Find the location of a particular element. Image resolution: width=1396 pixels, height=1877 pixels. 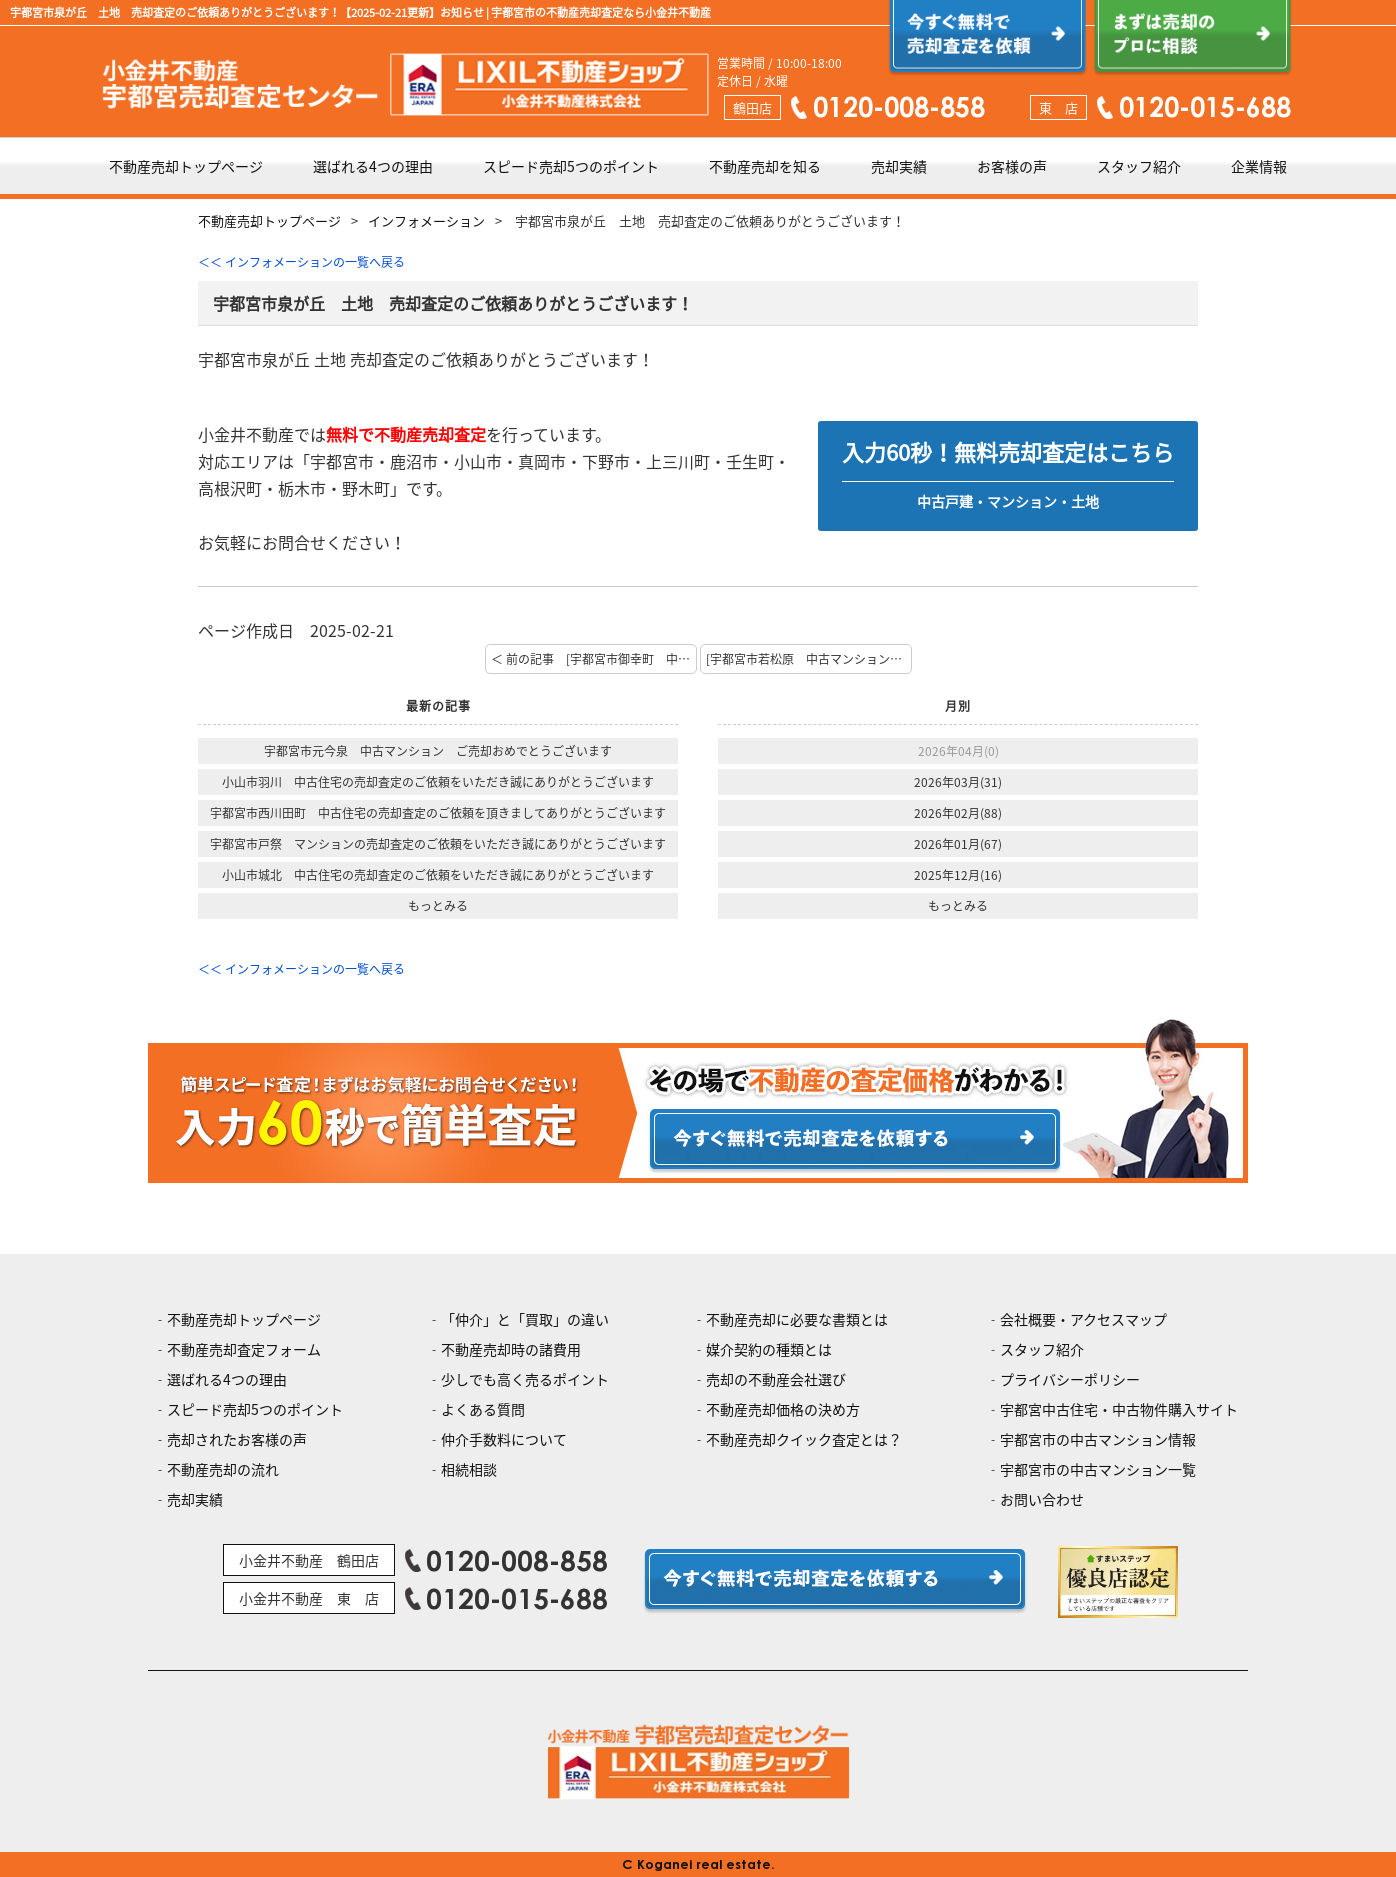

スタッフ紹介 is located at coordinates (1139, 166).